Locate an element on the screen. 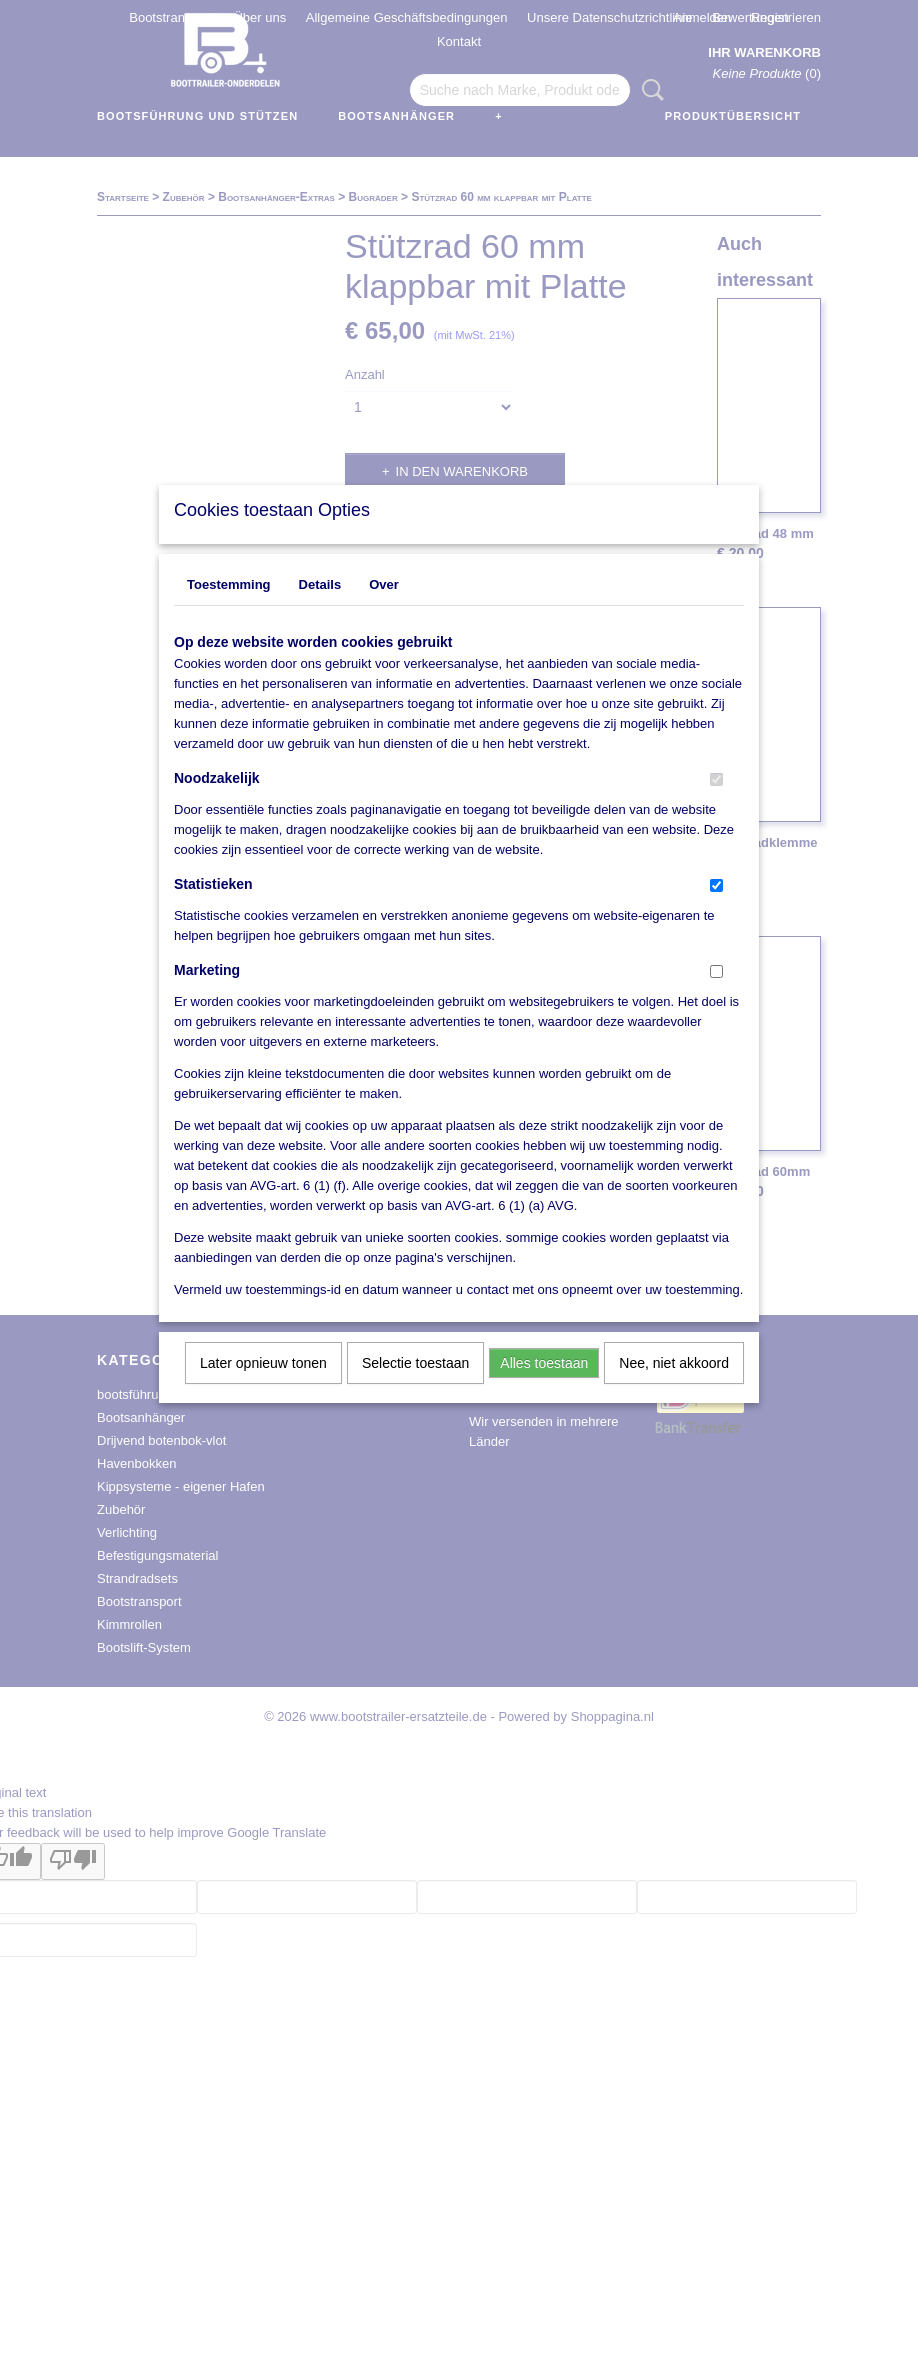 This screenshot has height=2374, width=918. Selectie toestaan is located at coordinates (415, 1389).